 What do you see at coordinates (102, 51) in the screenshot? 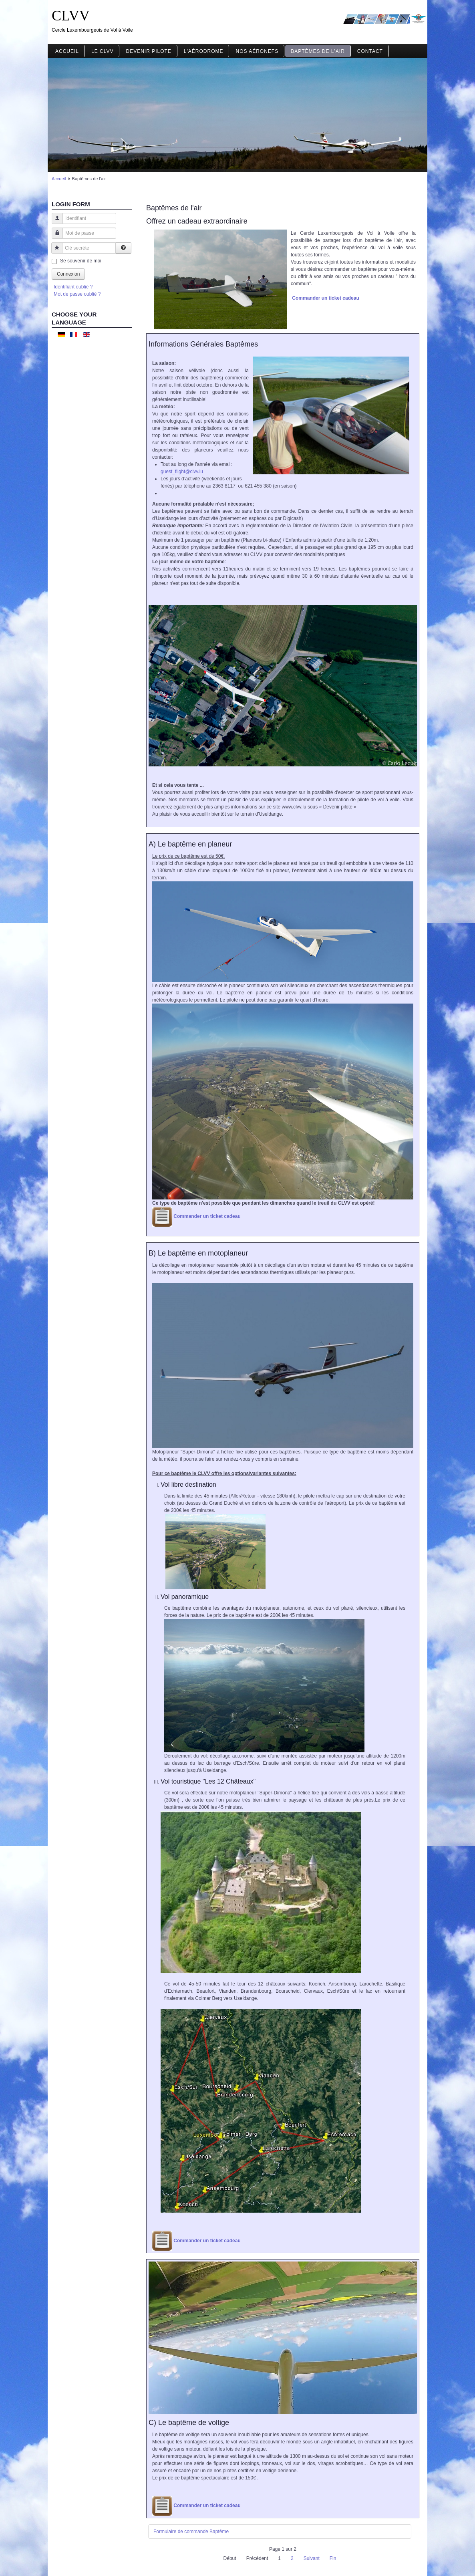
I see `Le CLVV` at bounding box center [102, 51].